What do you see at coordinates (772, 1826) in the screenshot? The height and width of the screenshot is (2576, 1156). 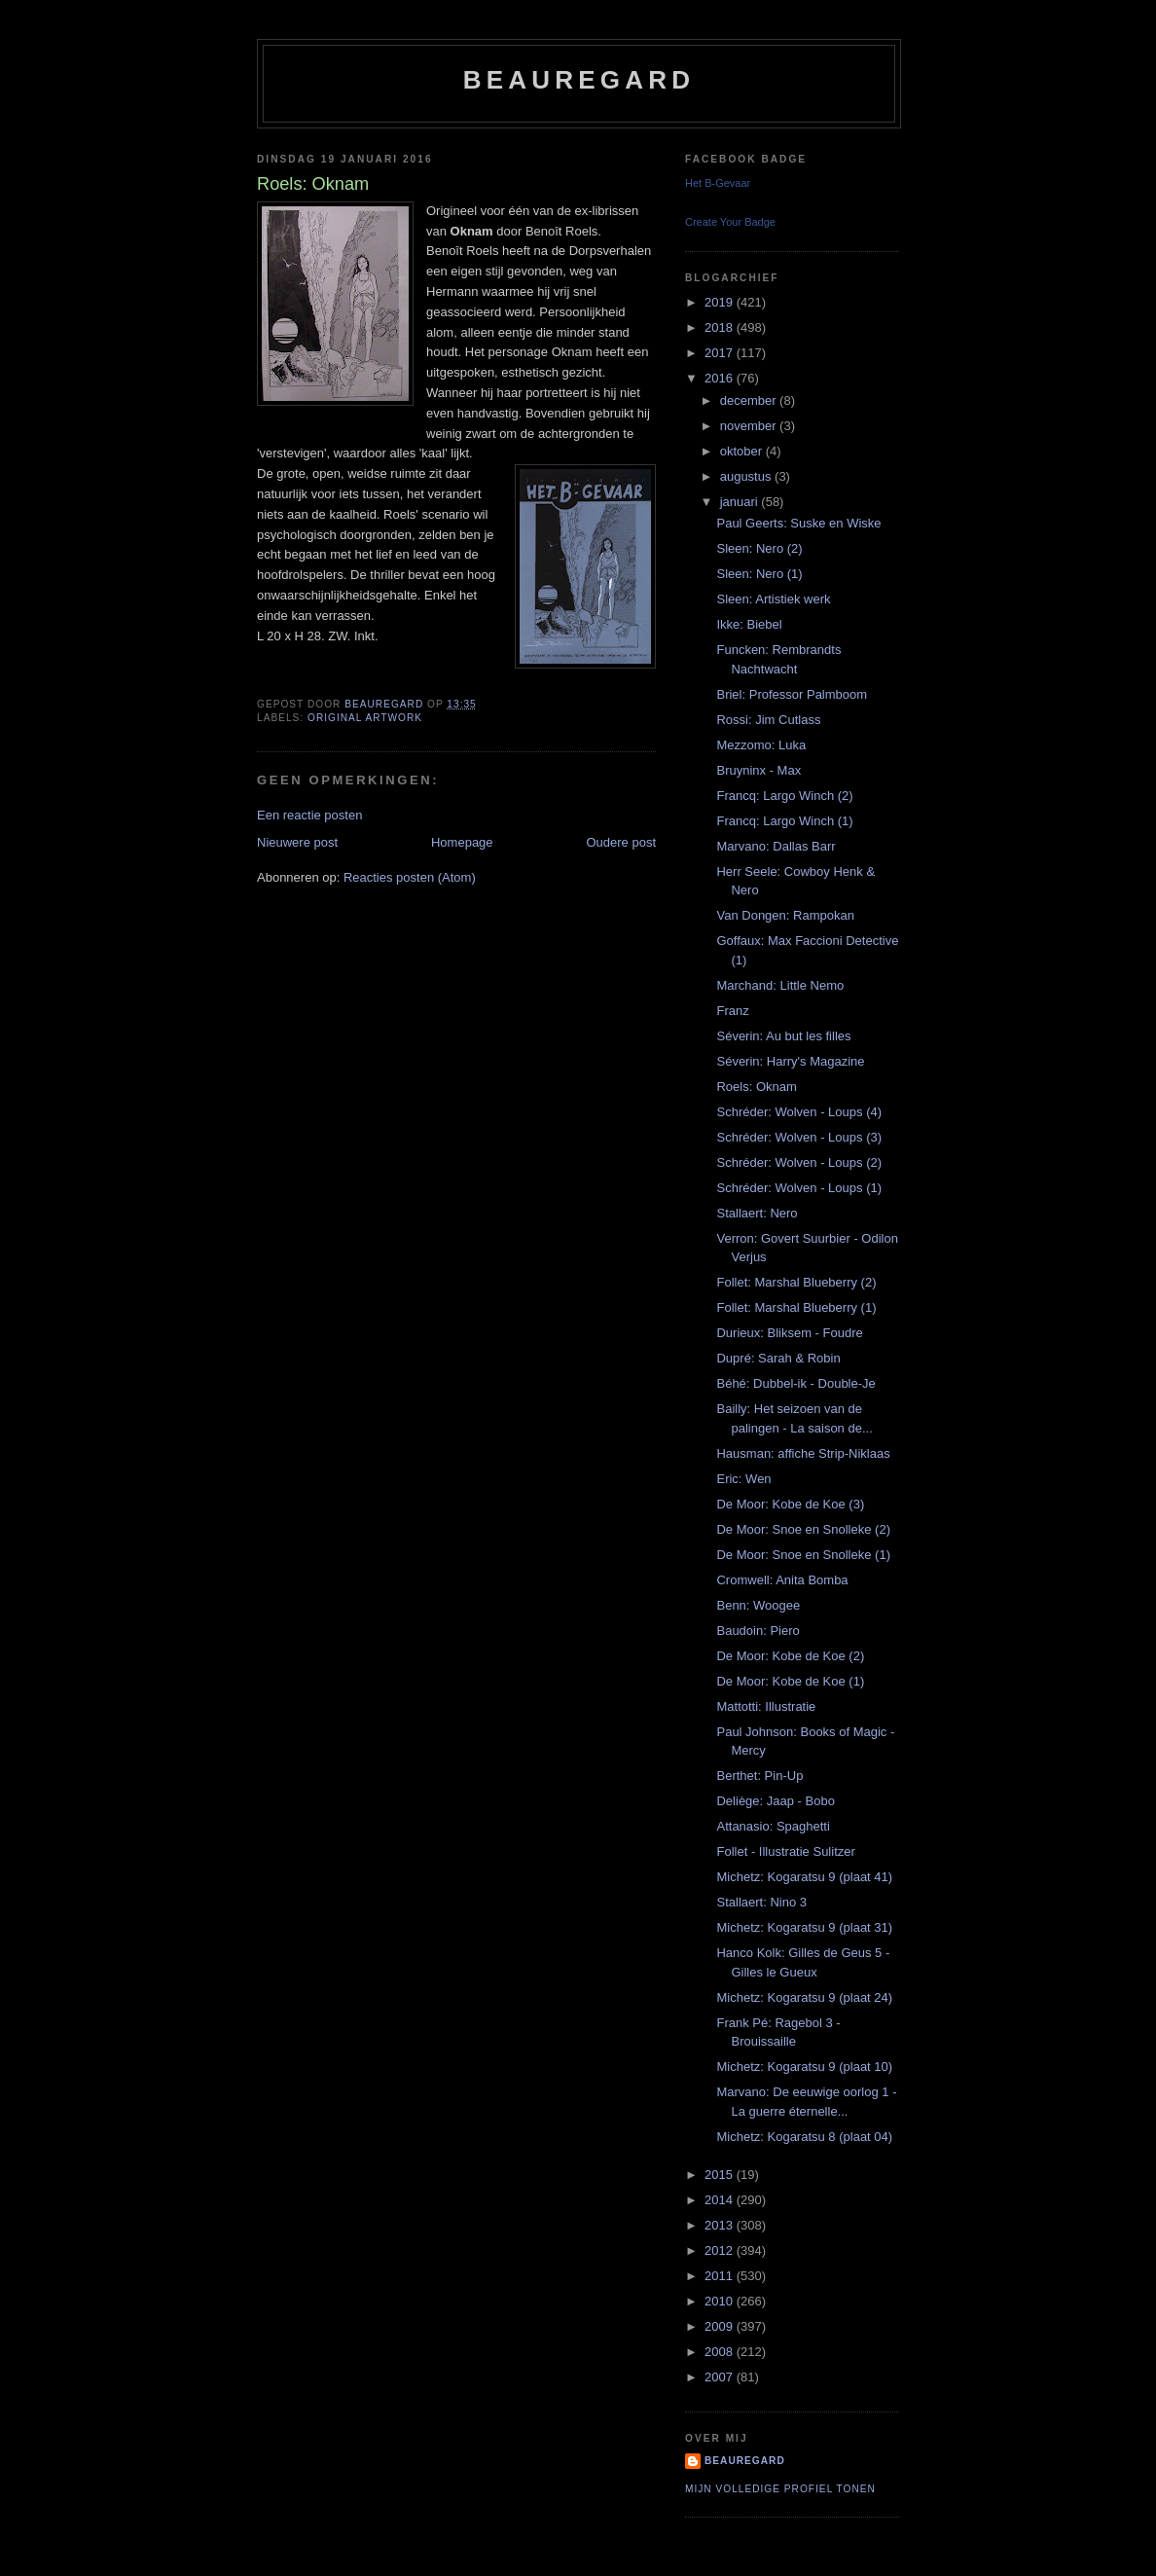 I see `Attanasio: Spaghetti` at bounding box center [772, 1826].